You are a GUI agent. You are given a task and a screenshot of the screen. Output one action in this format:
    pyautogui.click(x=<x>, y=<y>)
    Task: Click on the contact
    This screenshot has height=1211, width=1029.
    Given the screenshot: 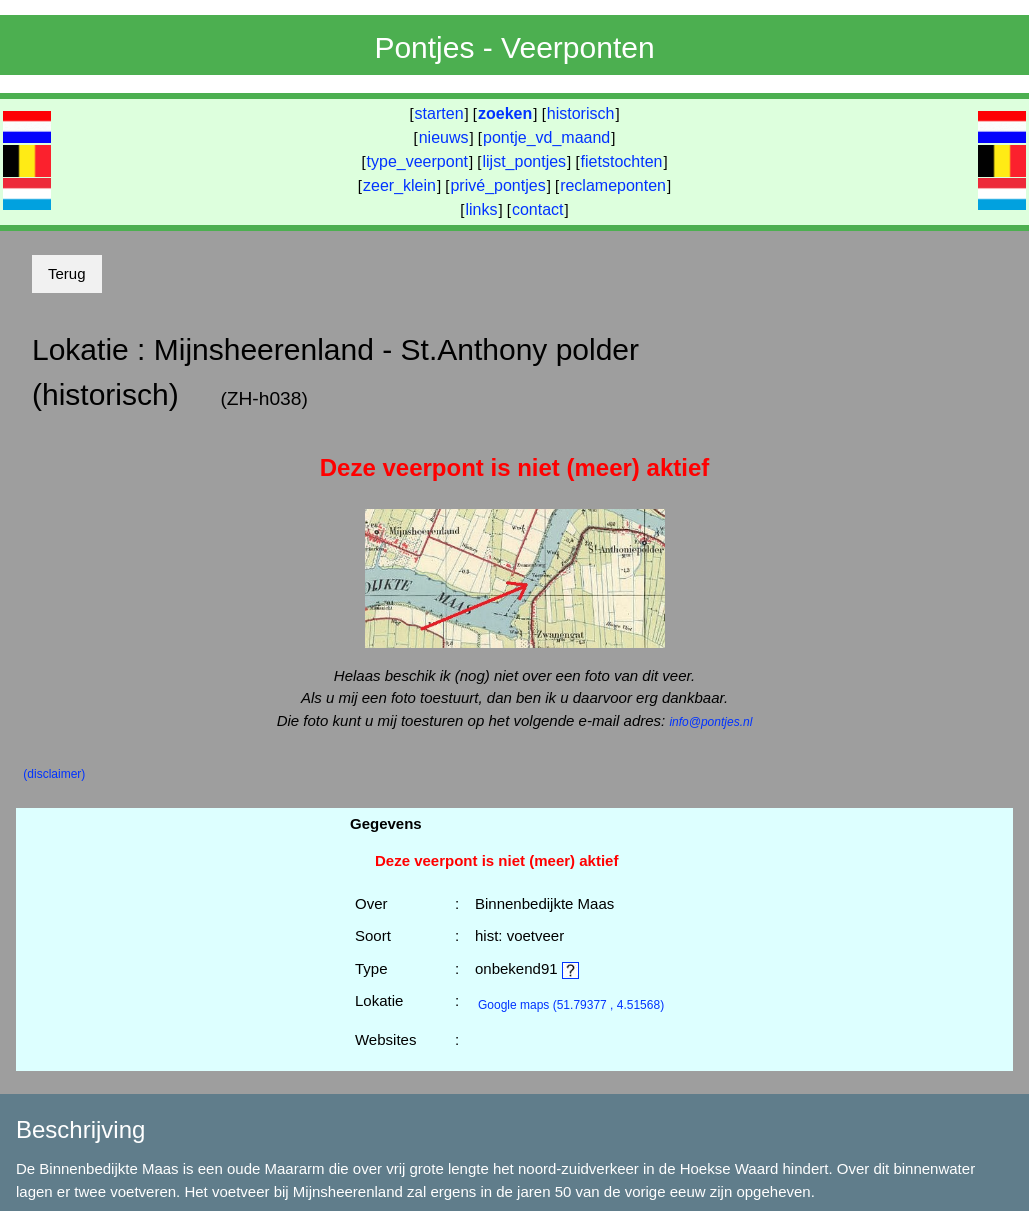 What is the action you would take?
    pyautogui.click(x=538, y=209)
    